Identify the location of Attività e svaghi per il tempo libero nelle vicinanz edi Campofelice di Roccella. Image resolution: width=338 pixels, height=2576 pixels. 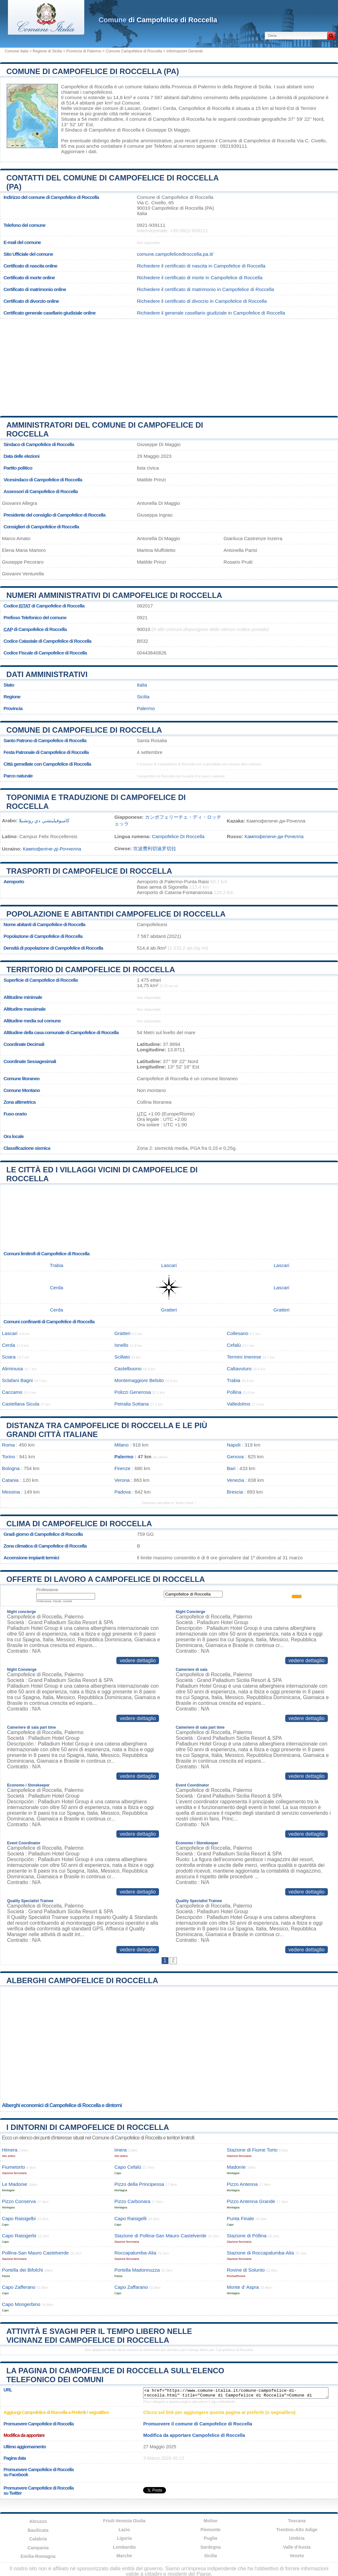
(99, 2335).